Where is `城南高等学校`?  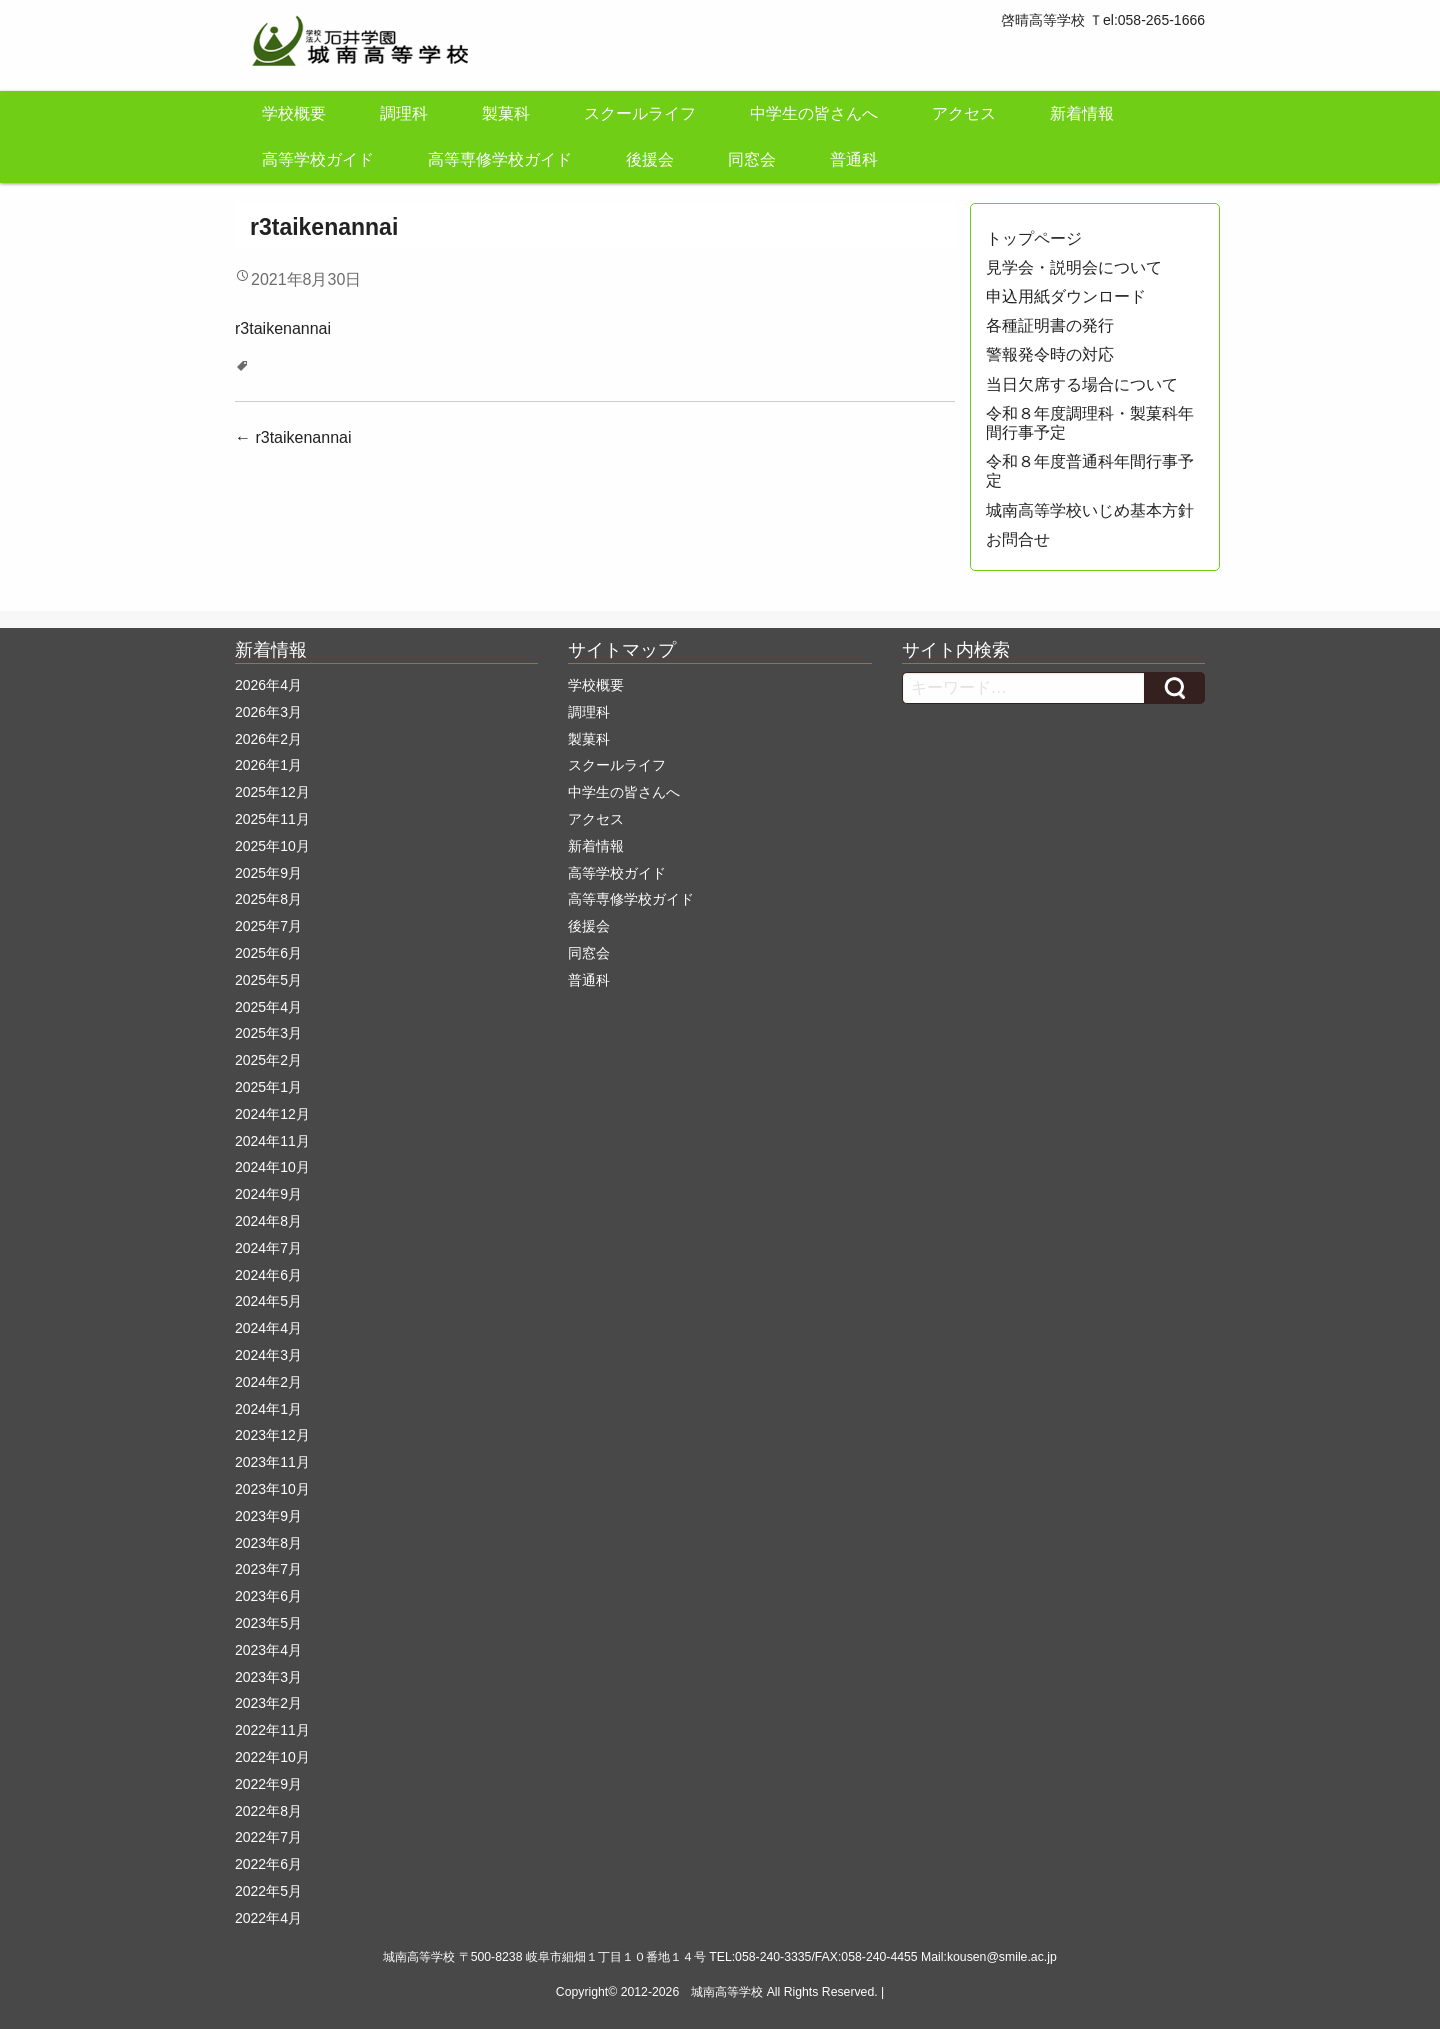 城南高等学校 is located at coordinates (727, 1992).